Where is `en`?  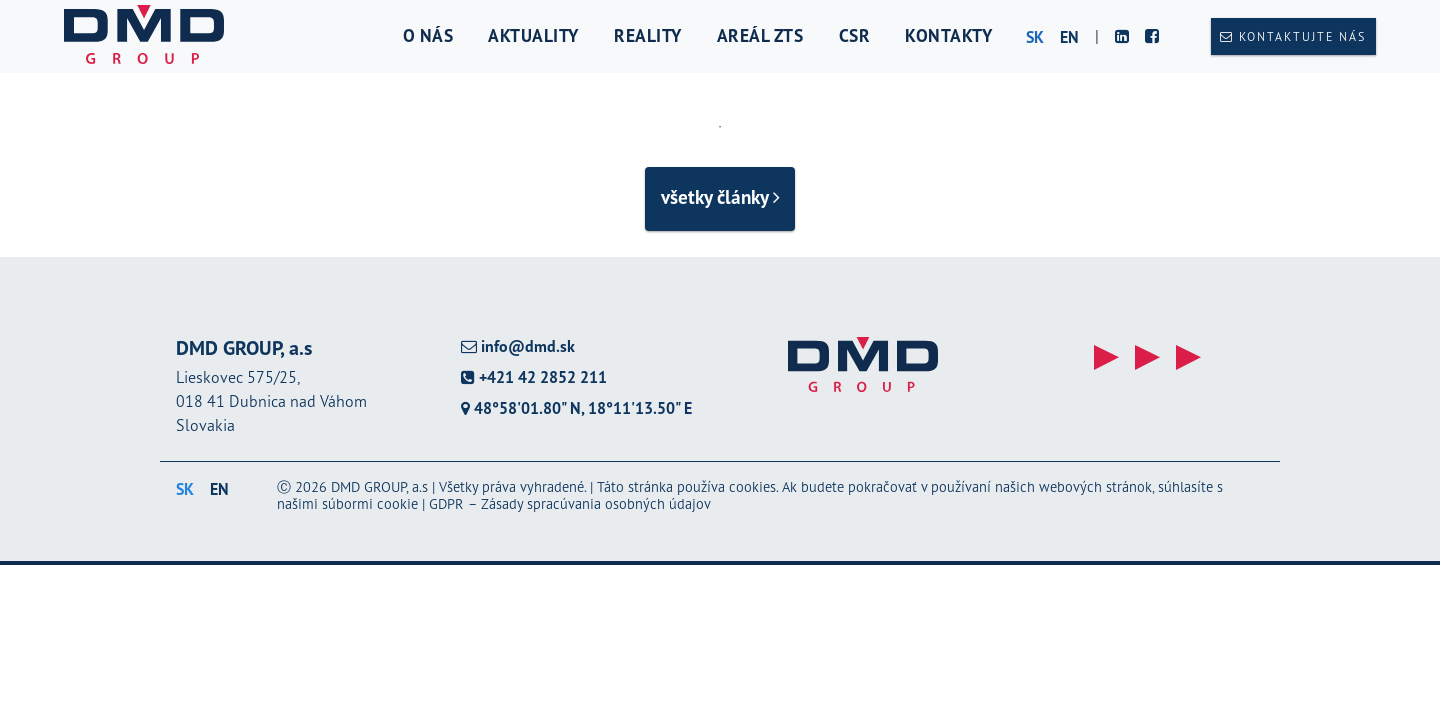 en is located at coordinates (1069, 37).